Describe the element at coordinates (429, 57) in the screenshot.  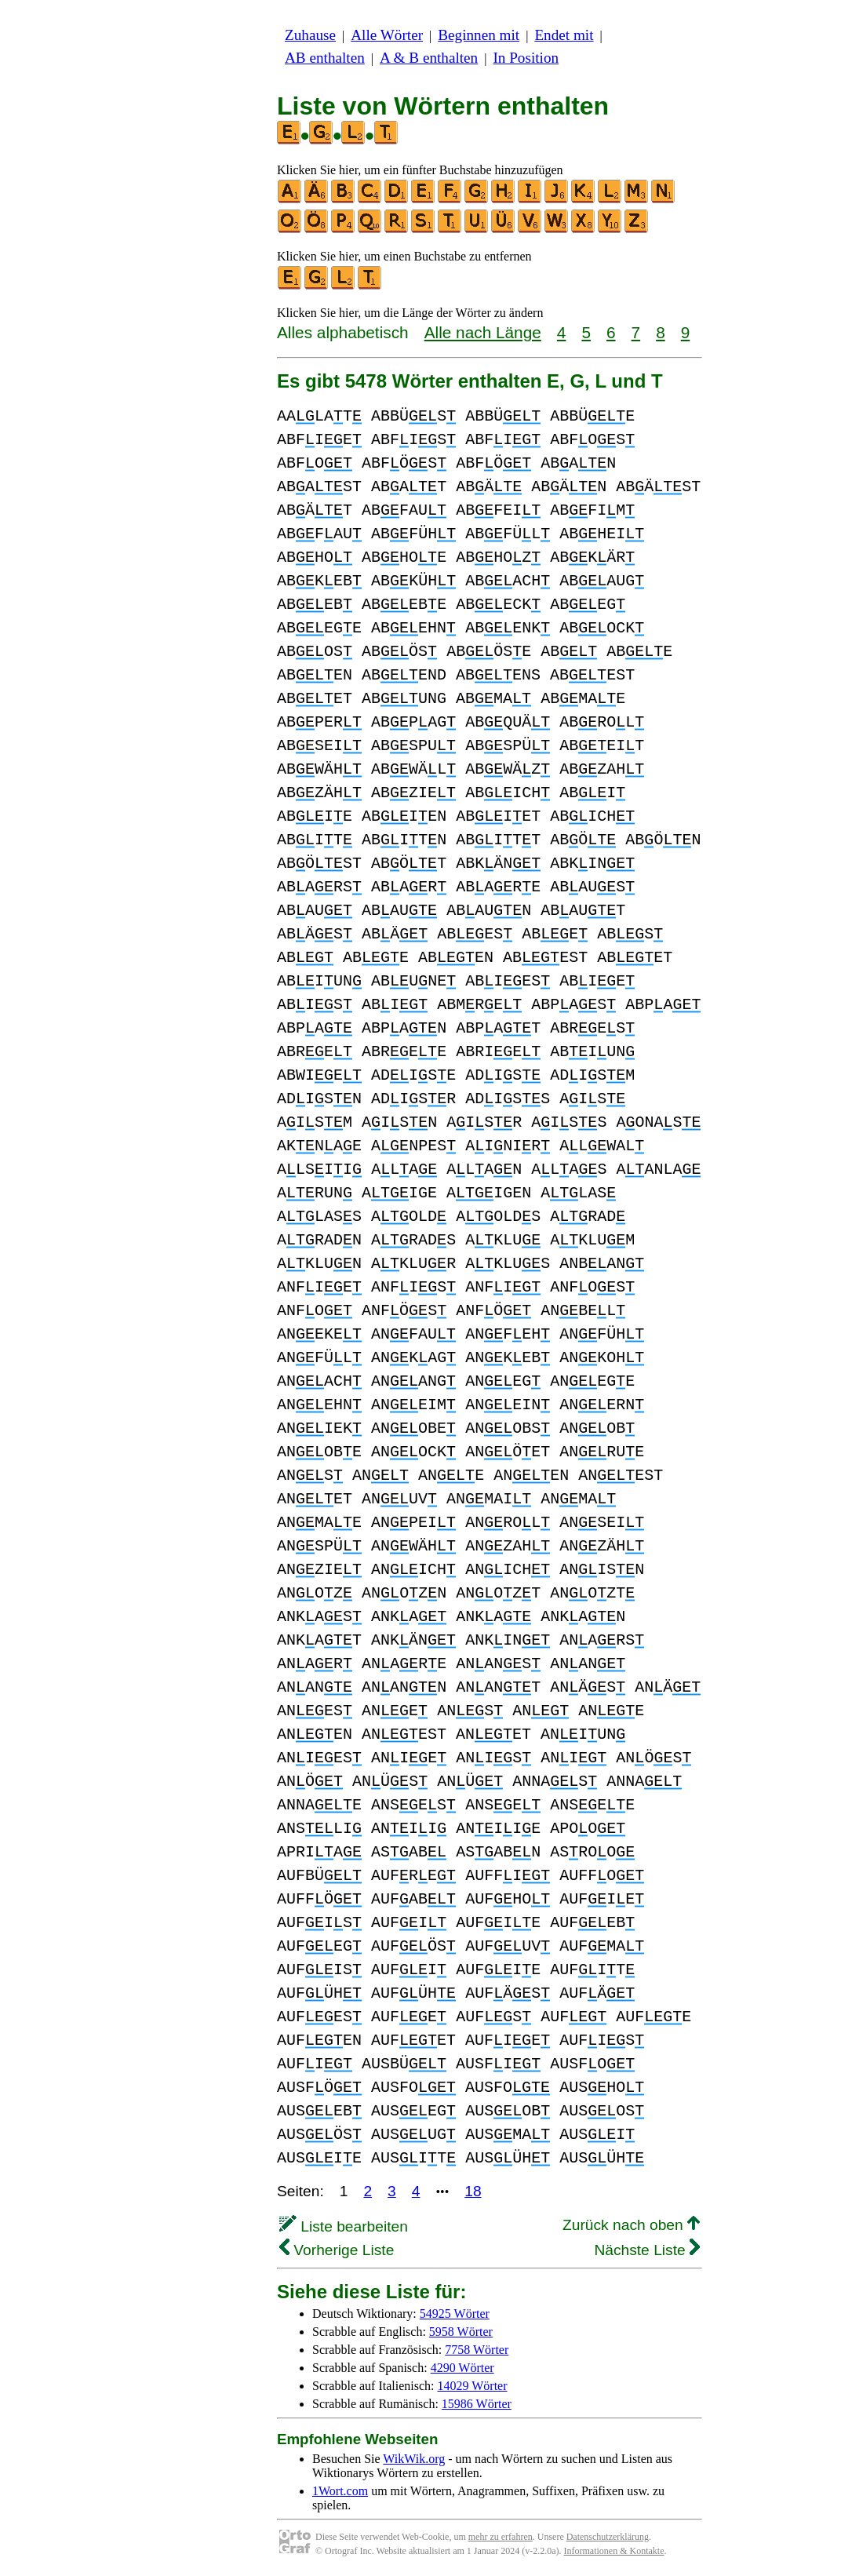
I see `A & B enthalten` at that location.